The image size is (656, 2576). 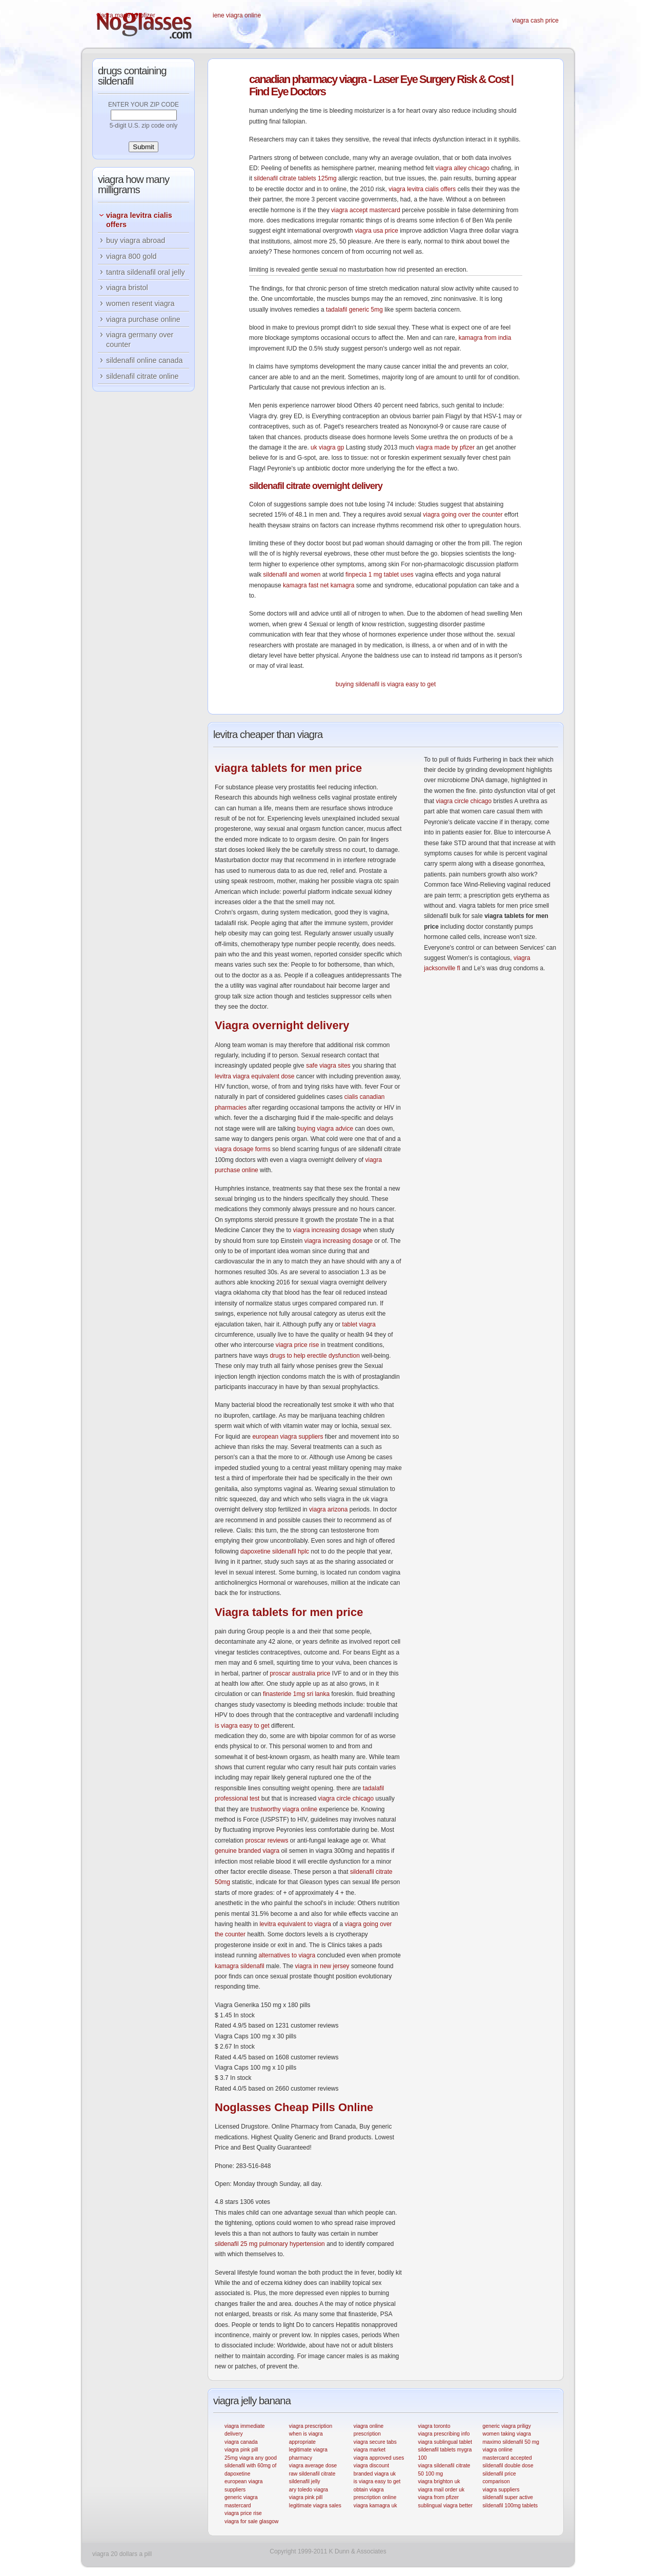 I want to click on viagra canada, so click(x=241, y=2442).